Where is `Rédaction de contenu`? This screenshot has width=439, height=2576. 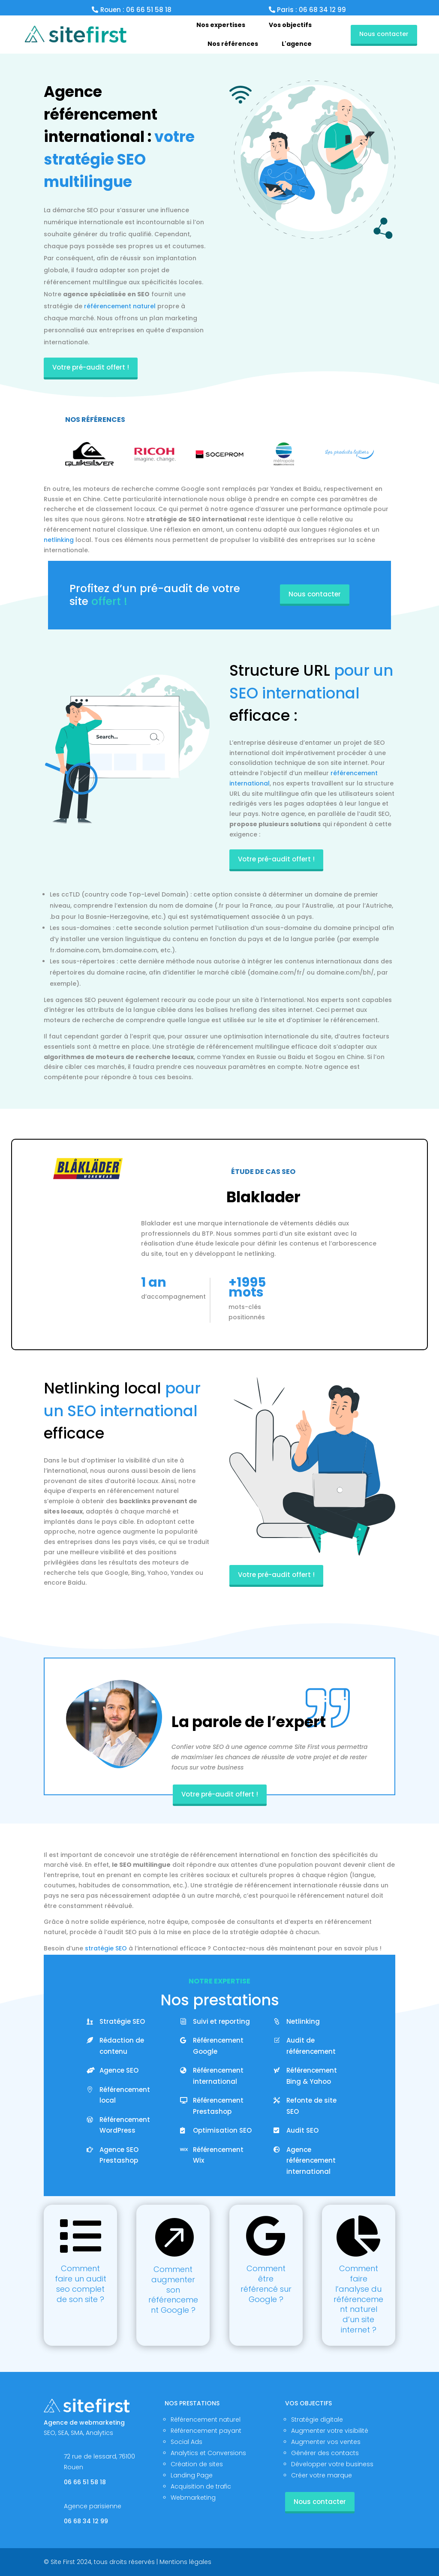
Rédaction de contenu is located at coordinates (121, 2046).